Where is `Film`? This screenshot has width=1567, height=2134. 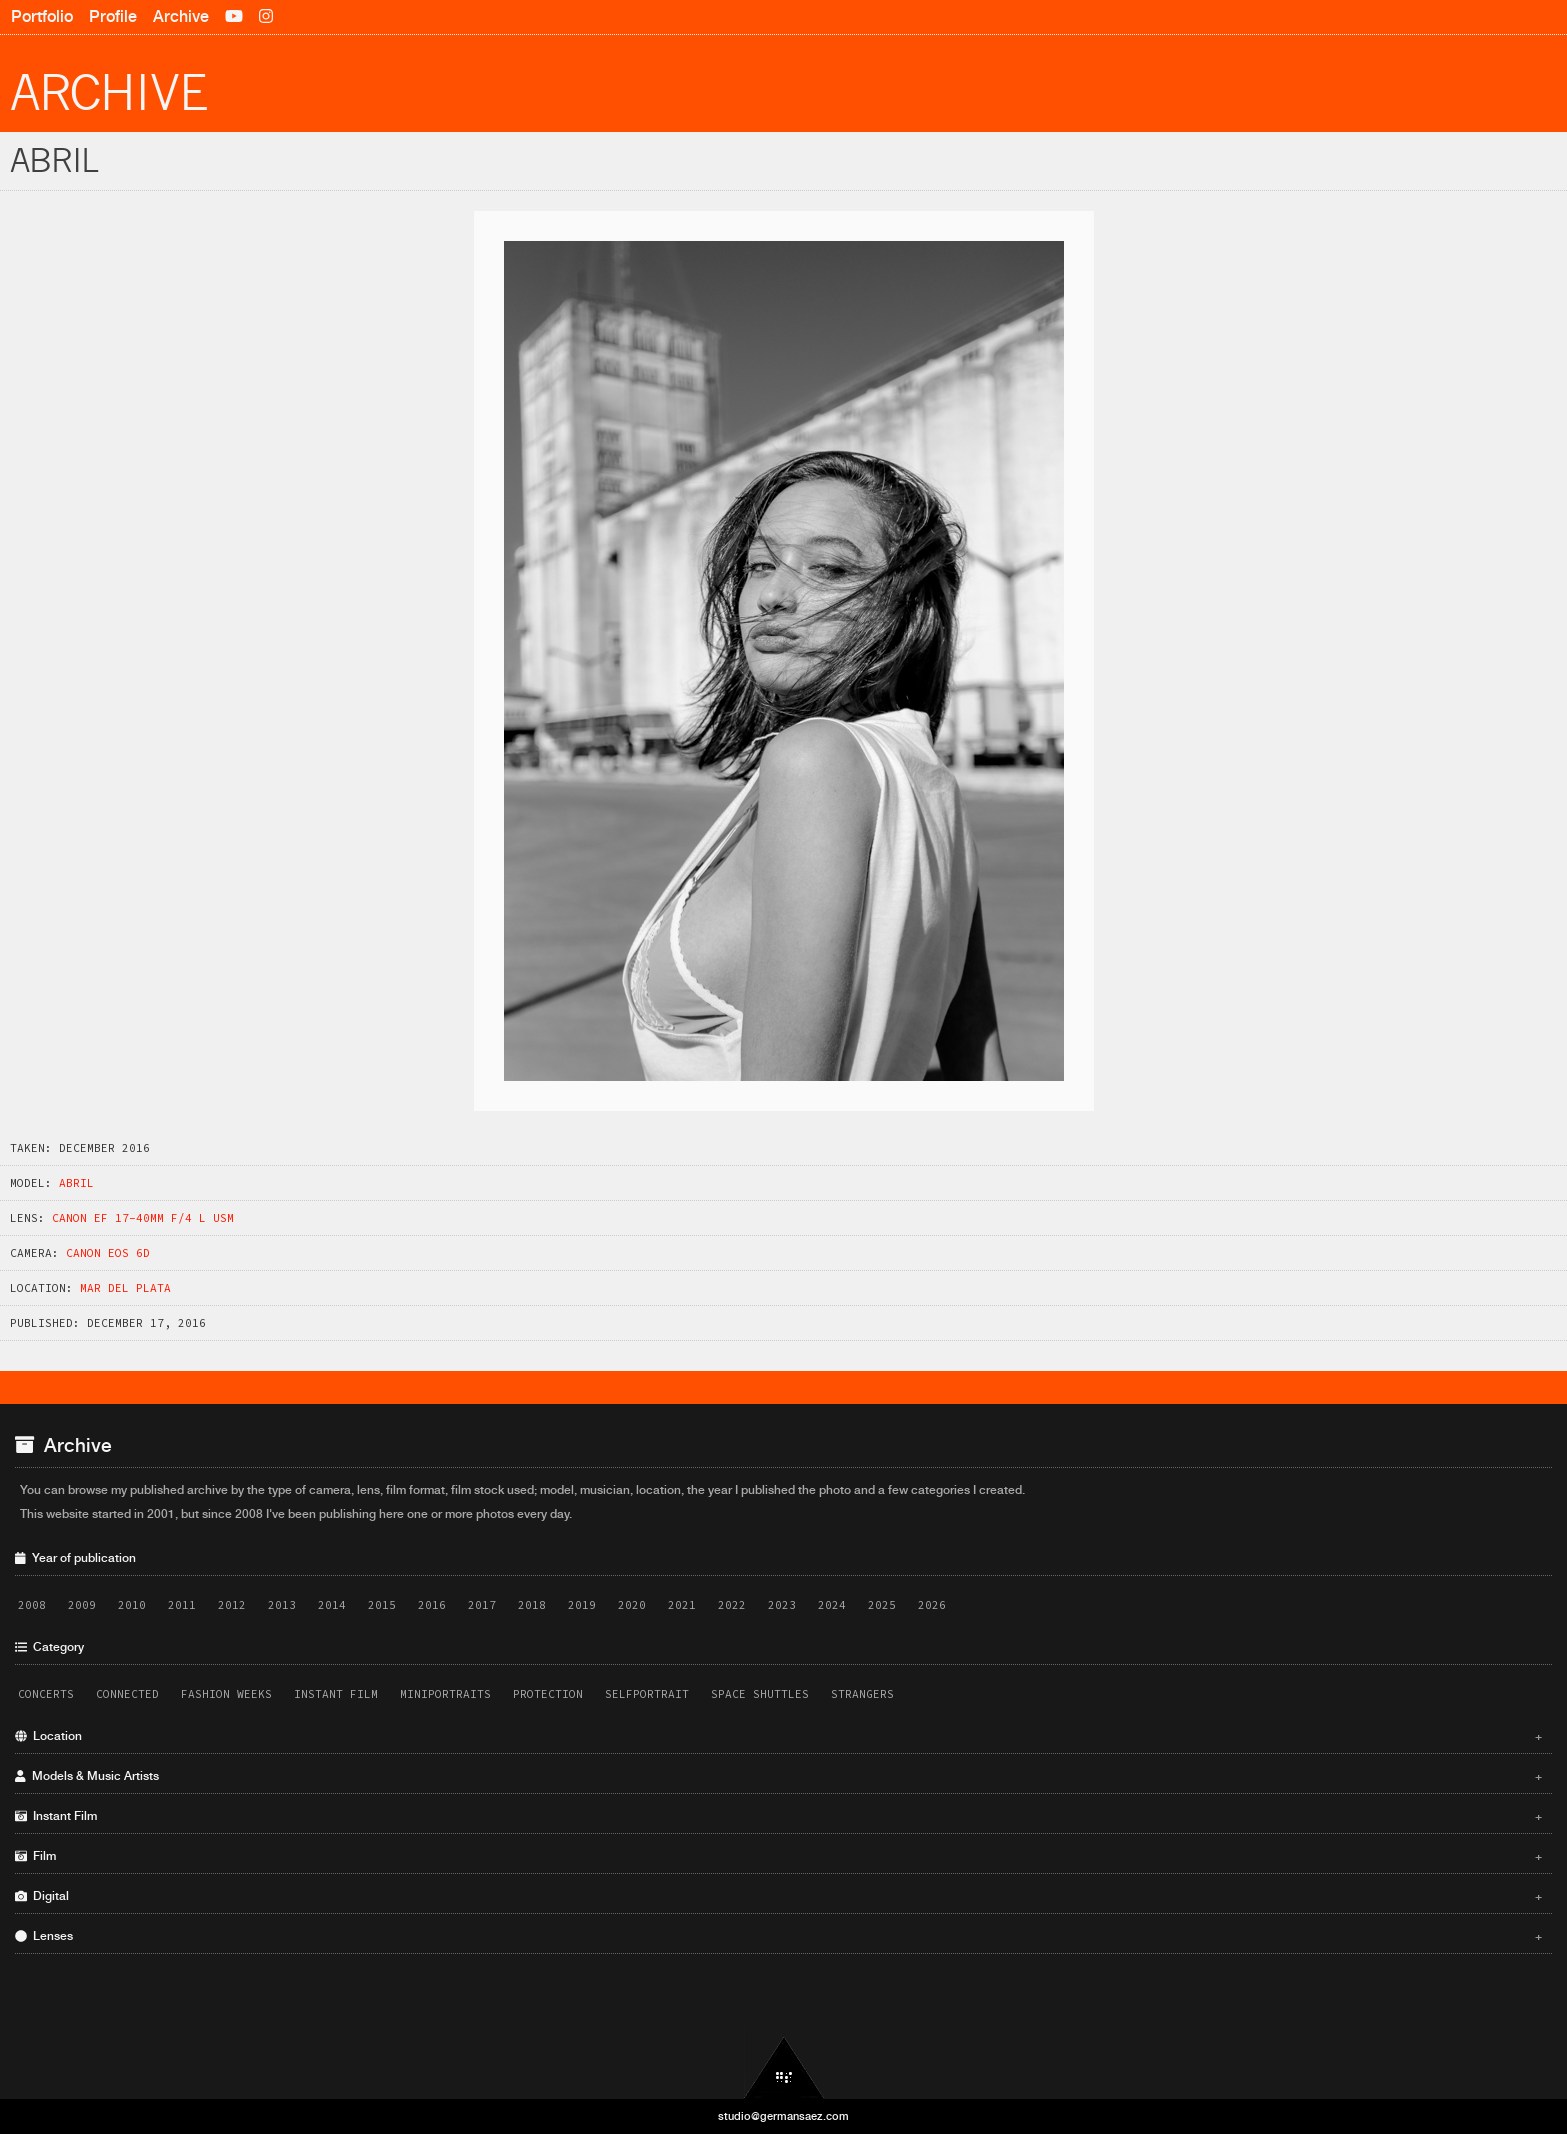
Film is located at coordinates (778, 1856).